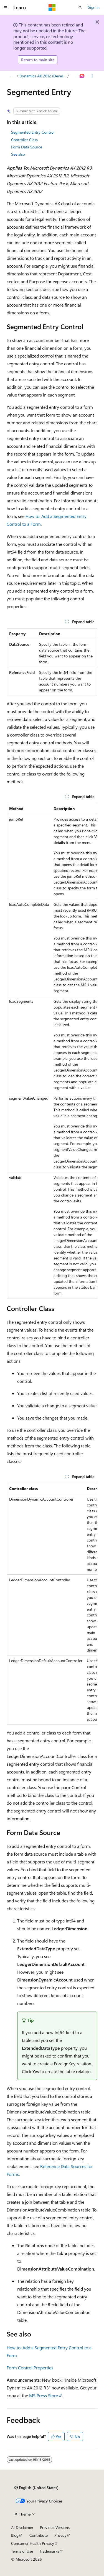  Describe the element at coordinates (5, 8) in the screenshot. I see `[Global navigation]` at that location.